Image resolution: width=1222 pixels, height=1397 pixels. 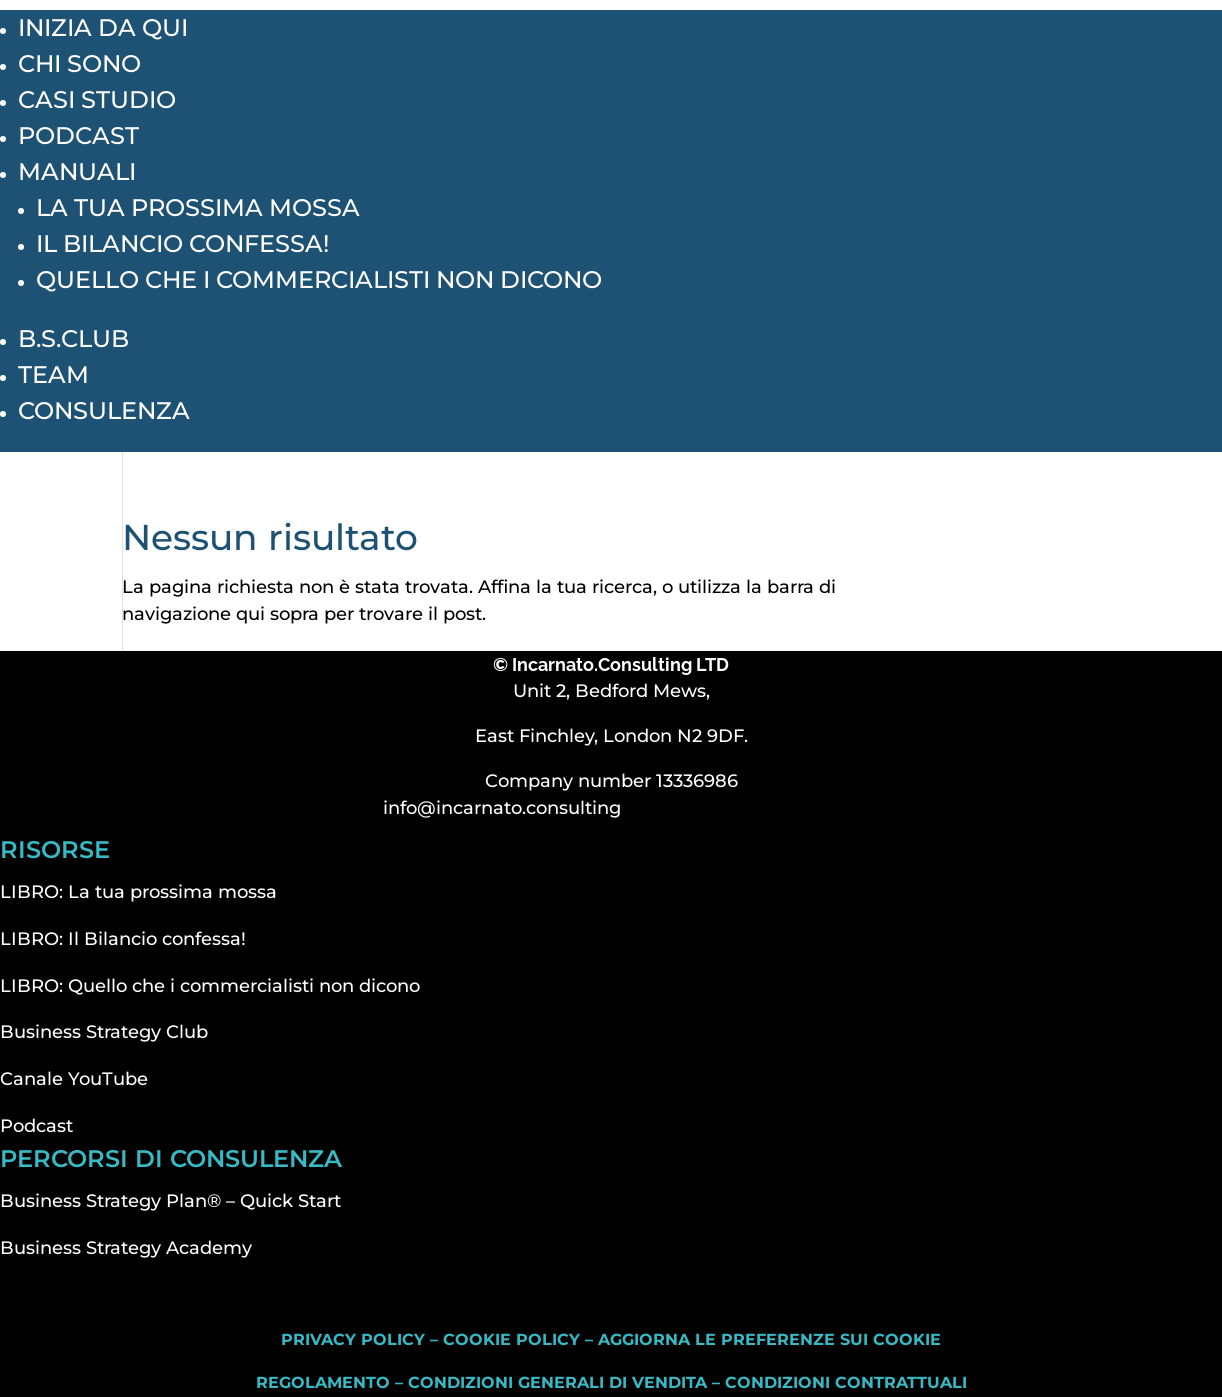 I want to click on Cookie Policy, so click(x=511, y=1339).